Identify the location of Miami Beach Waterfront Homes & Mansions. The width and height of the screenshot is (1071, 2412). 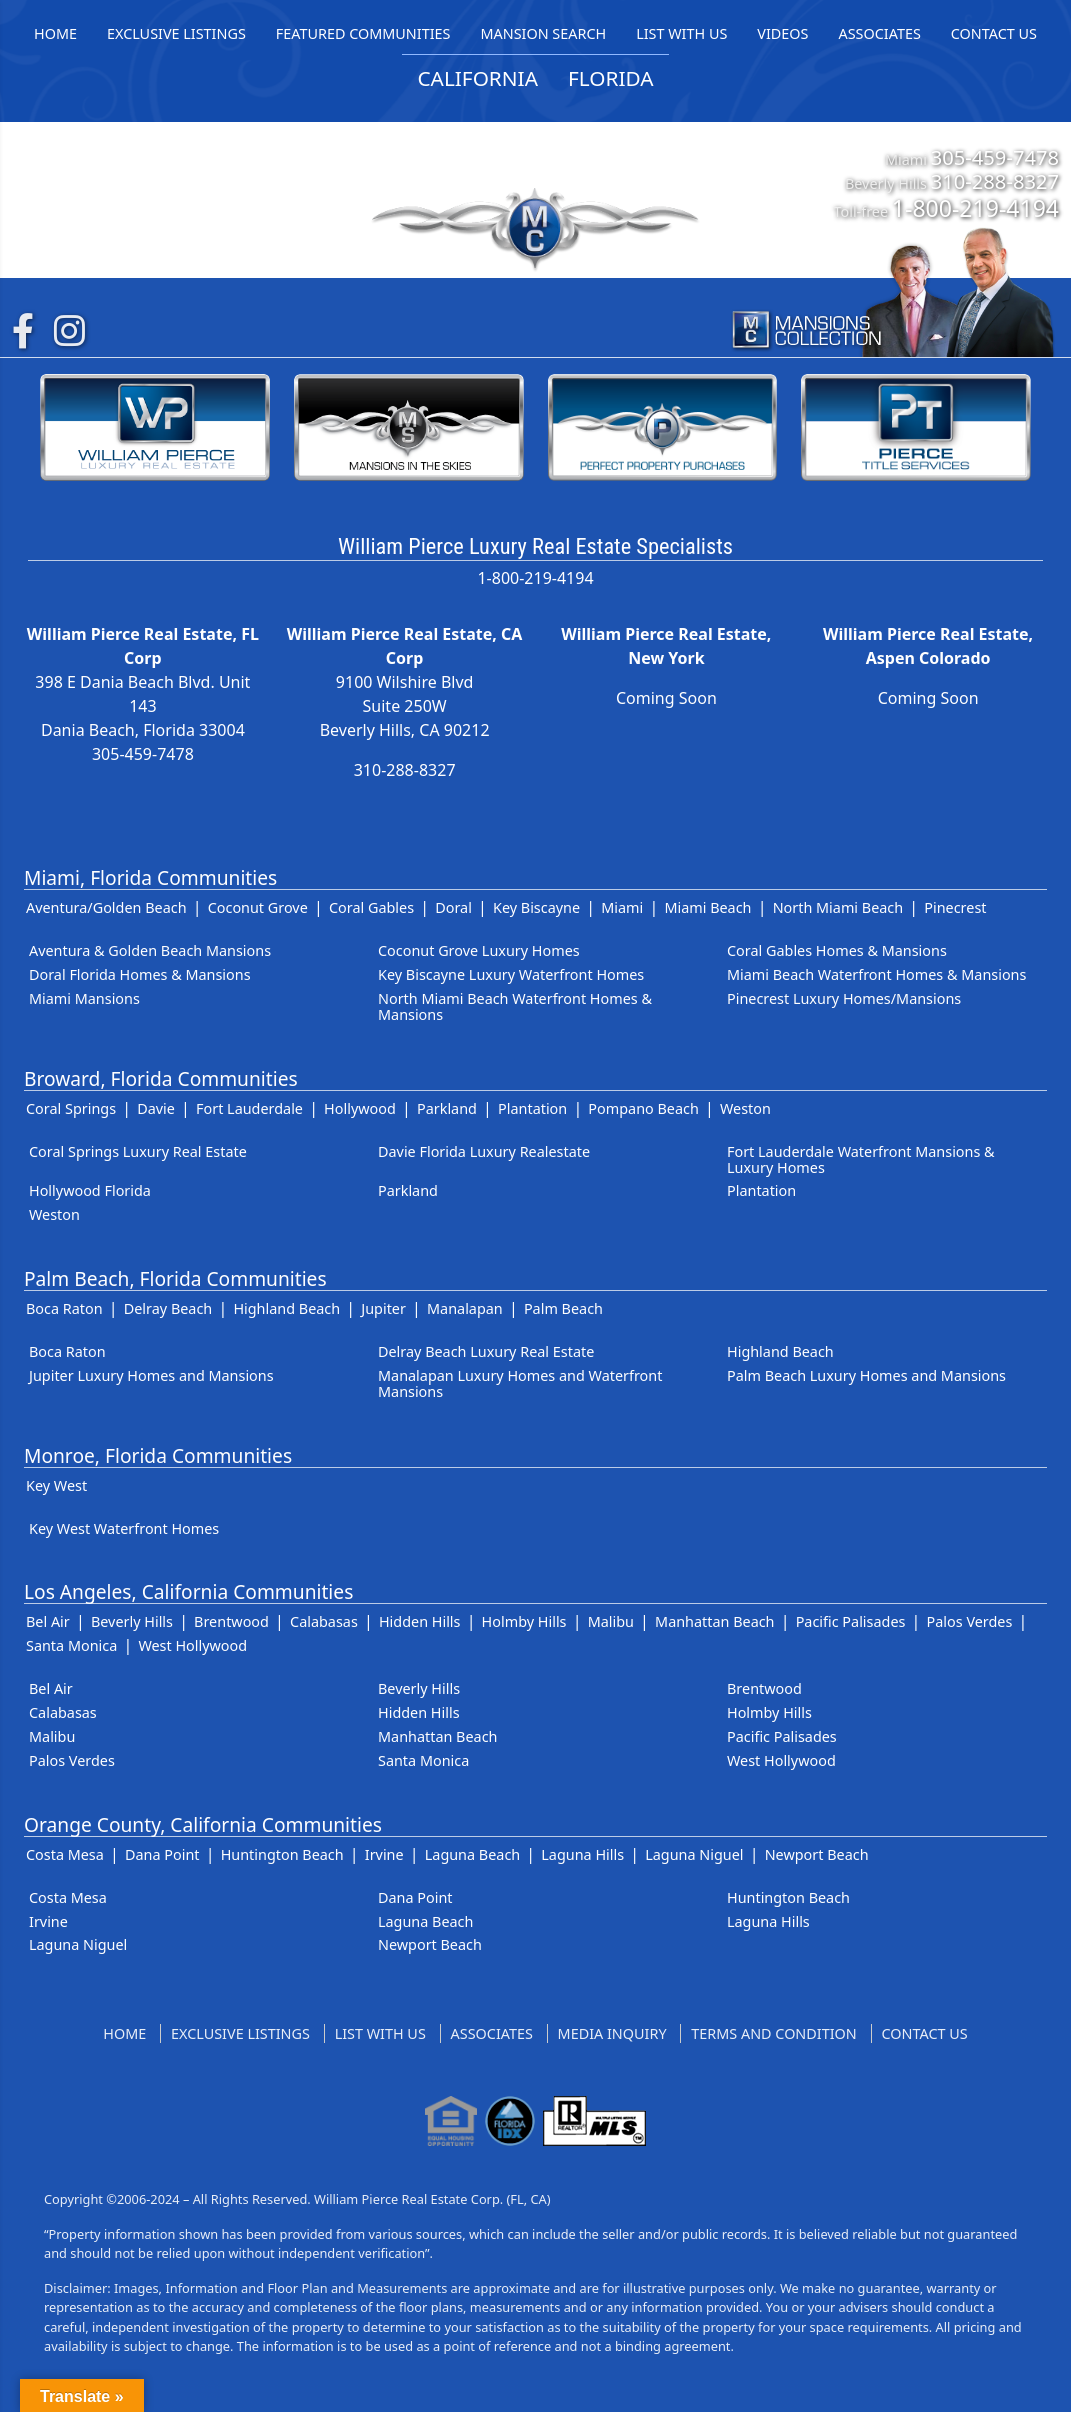
(876, 974).